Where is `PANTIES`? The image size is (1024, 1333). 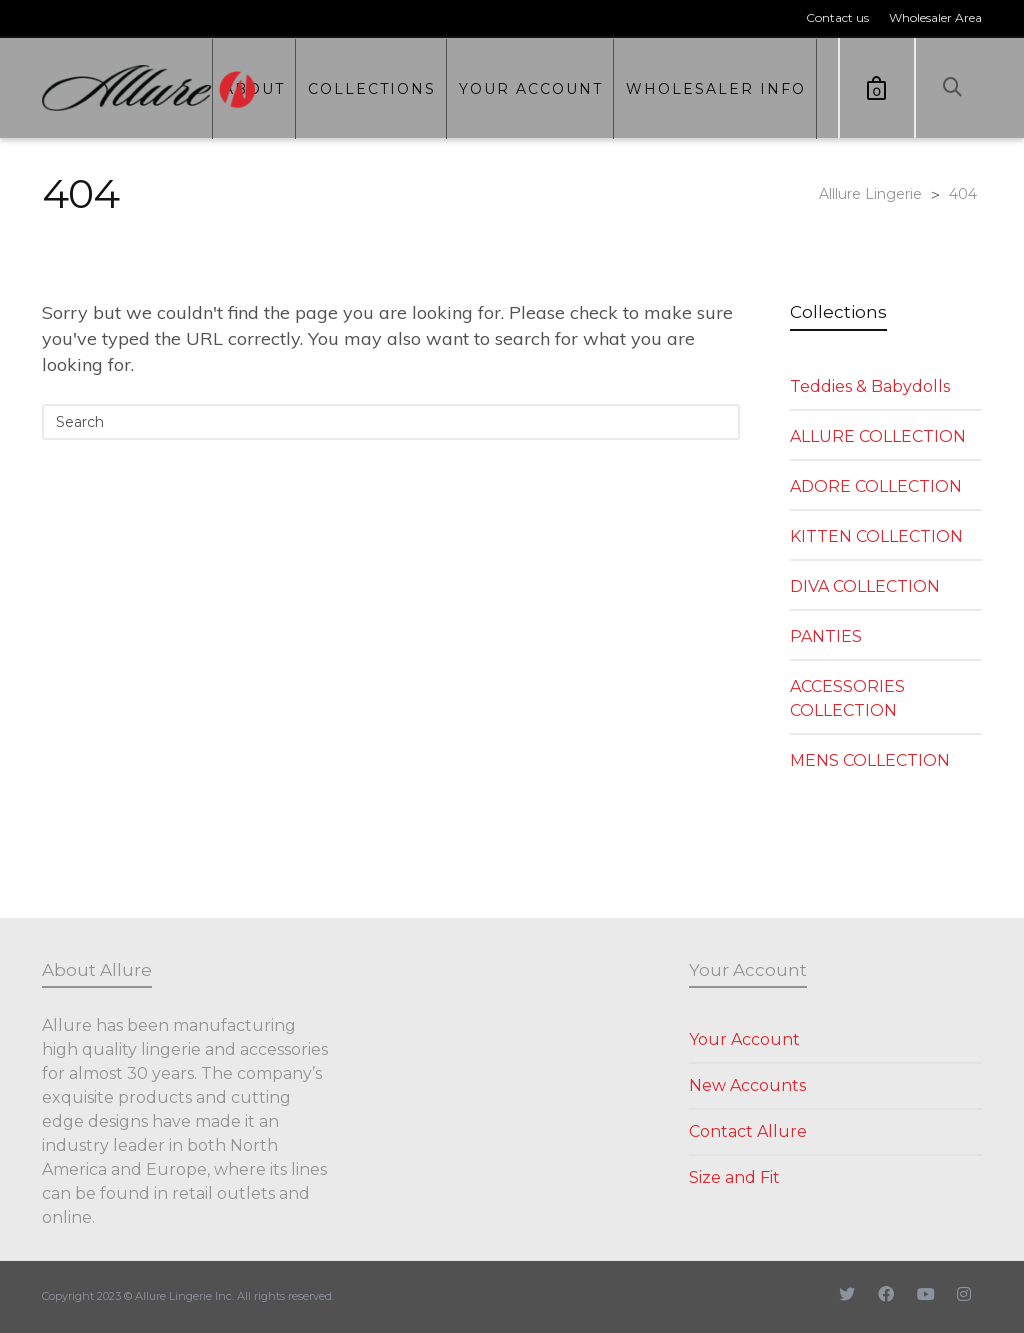
PANTIES is located at coordinates (826, 636).